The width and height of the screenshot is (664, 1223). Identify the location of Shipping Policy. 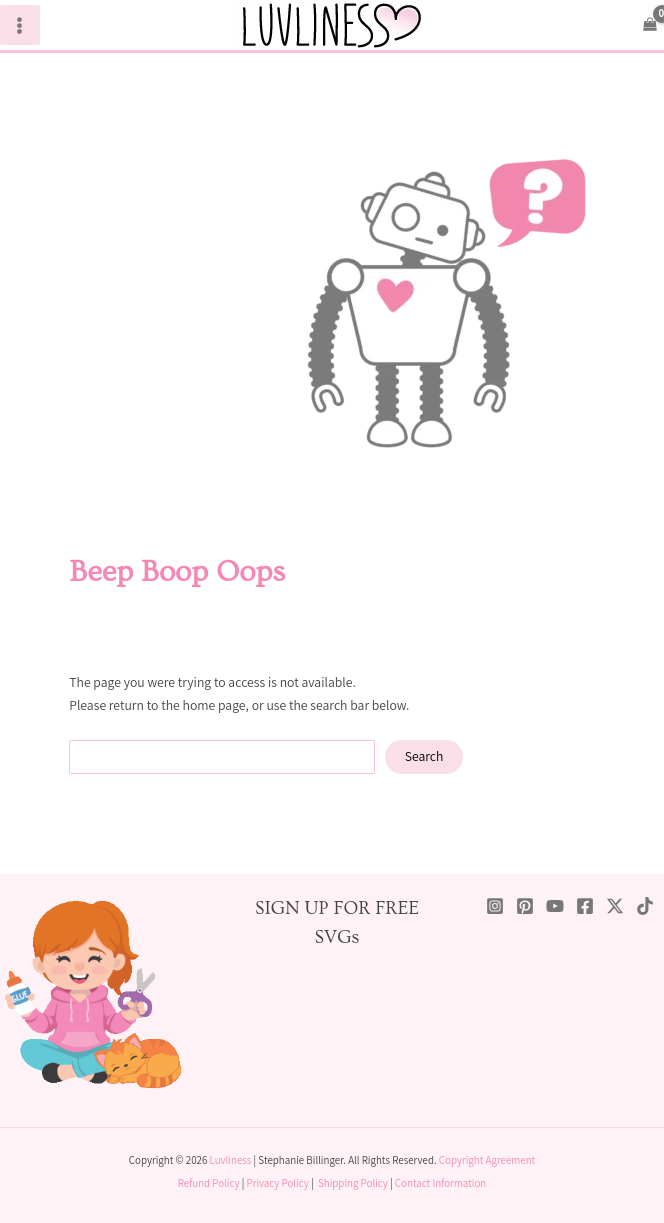
(353, 1183).